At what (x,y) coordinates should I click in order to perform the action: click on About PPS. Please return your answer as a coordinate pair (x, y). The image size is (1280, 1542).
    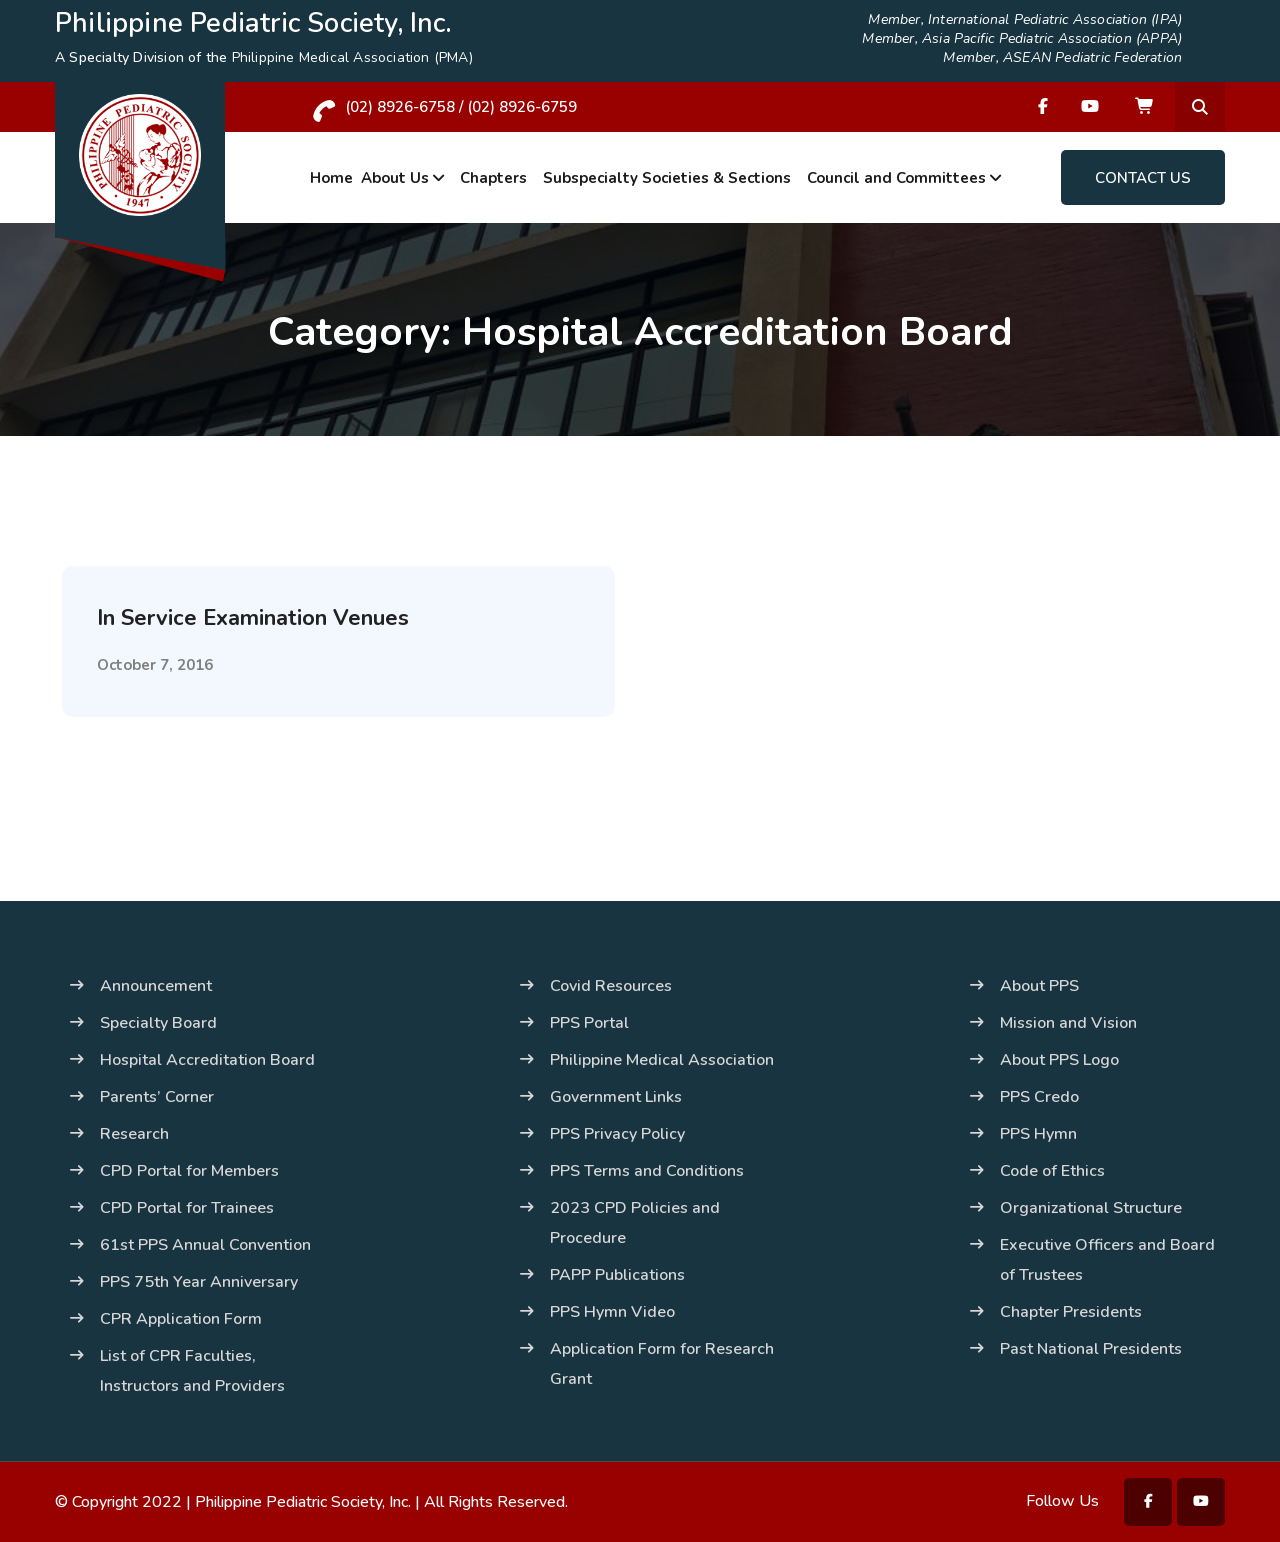
    Looking at the image, I should click on (1039, 986).